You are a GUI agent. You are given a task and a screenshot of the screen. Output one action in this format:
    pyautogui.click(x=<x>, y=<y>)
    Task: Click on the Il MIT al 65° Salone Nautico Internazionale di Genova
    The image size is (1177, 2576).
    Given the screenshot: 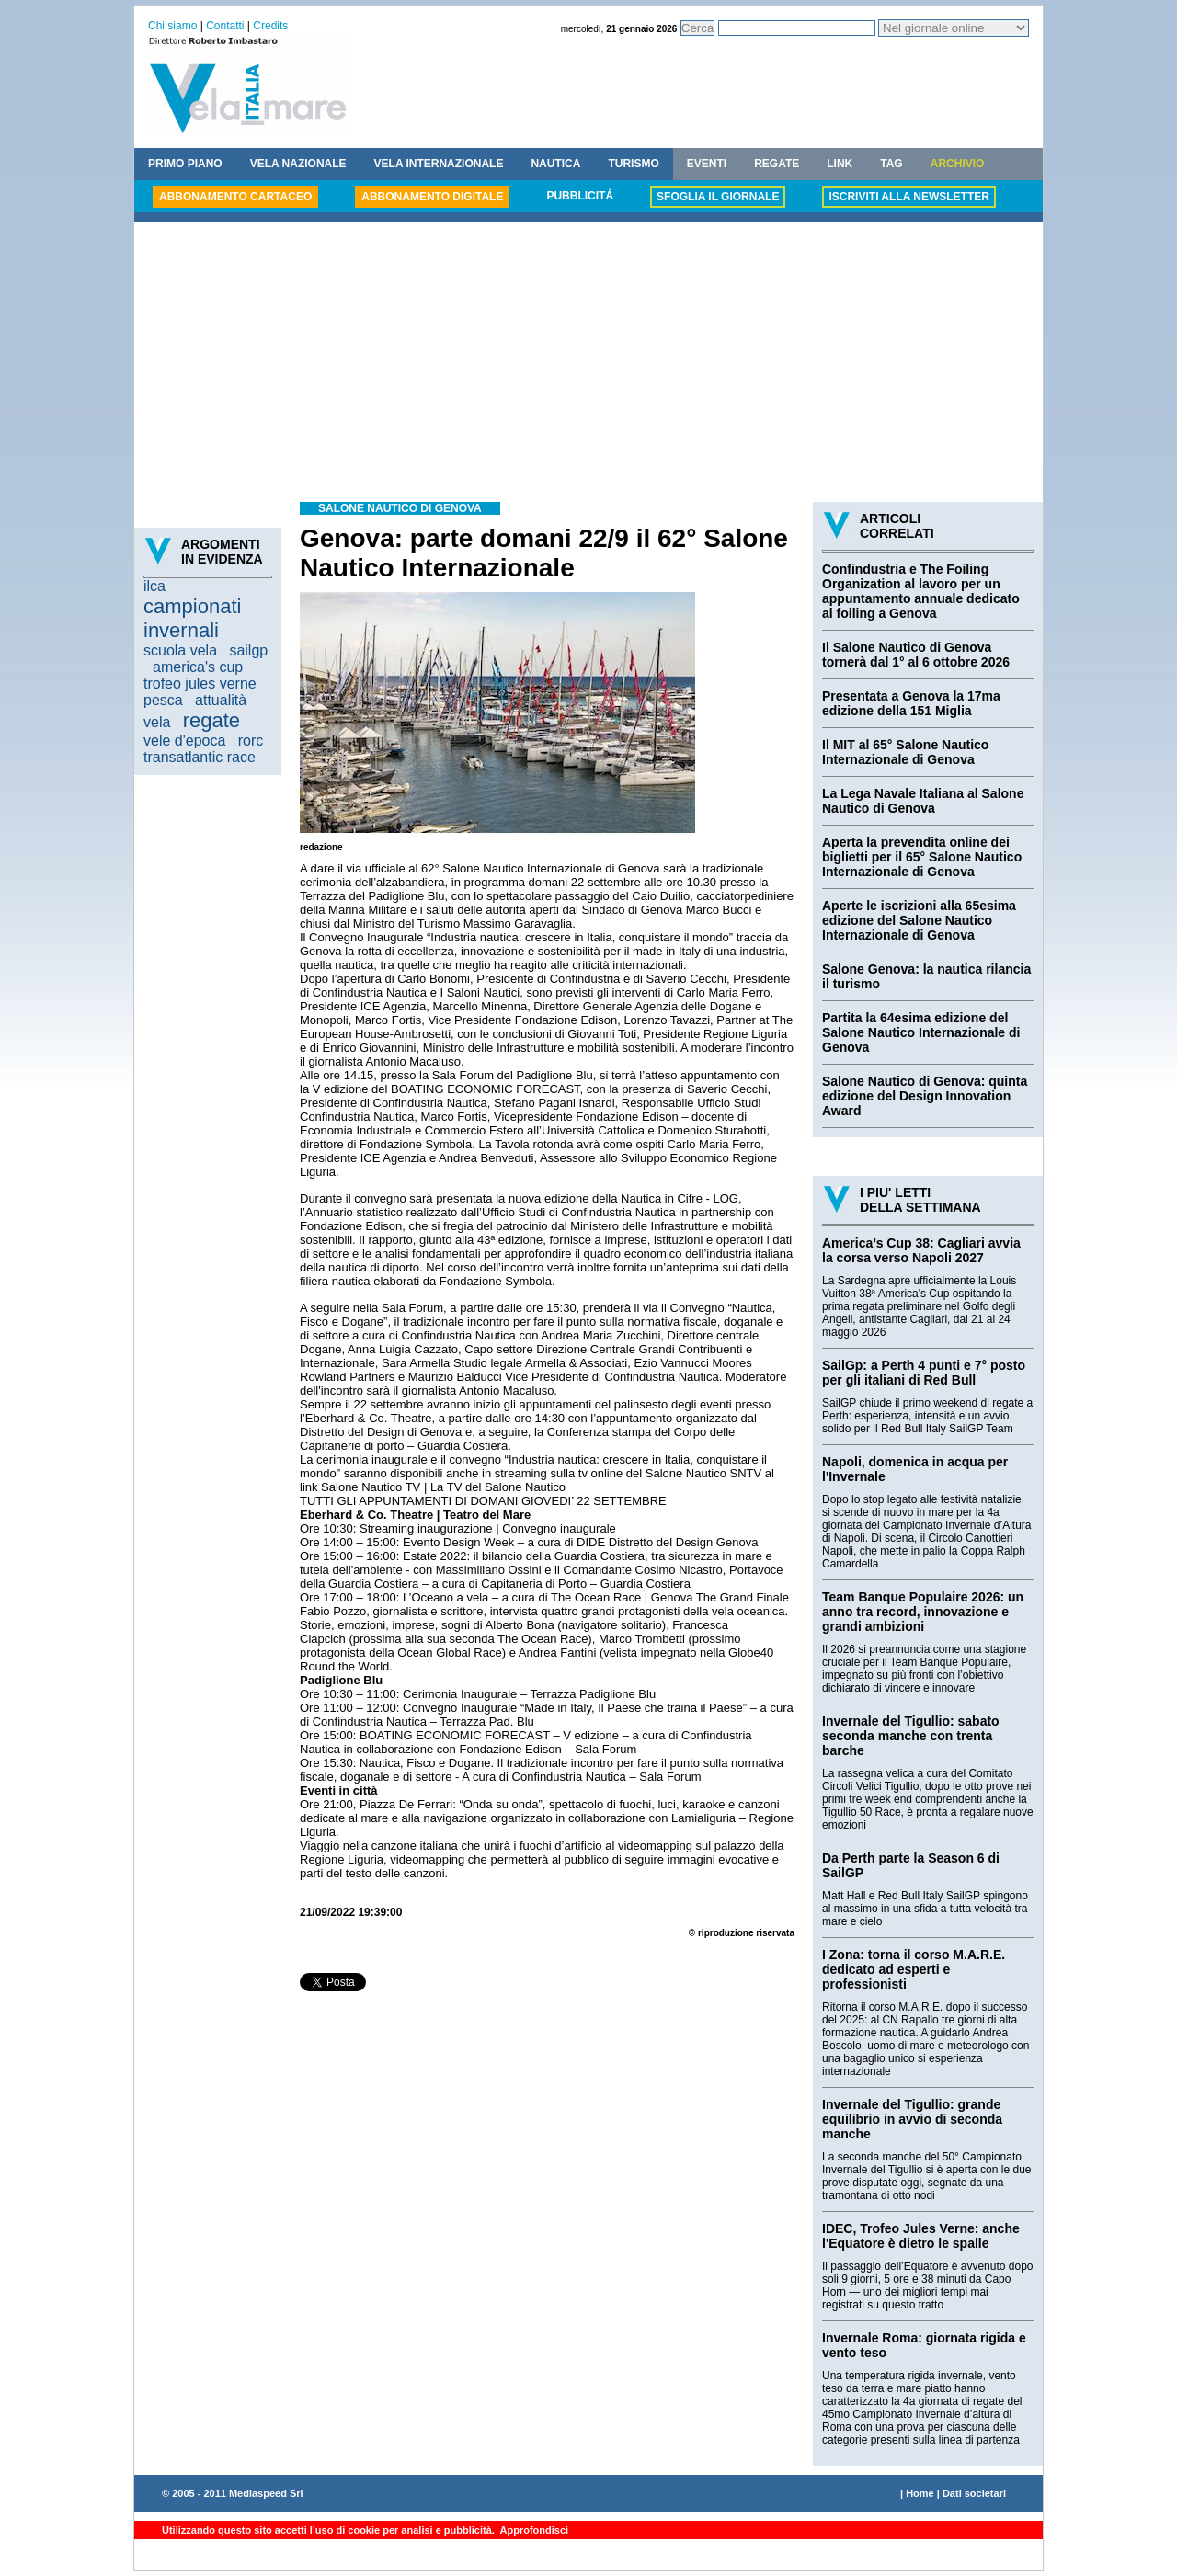 What is the action you would take?
    pyautogui.click(x=905, y=752)
    